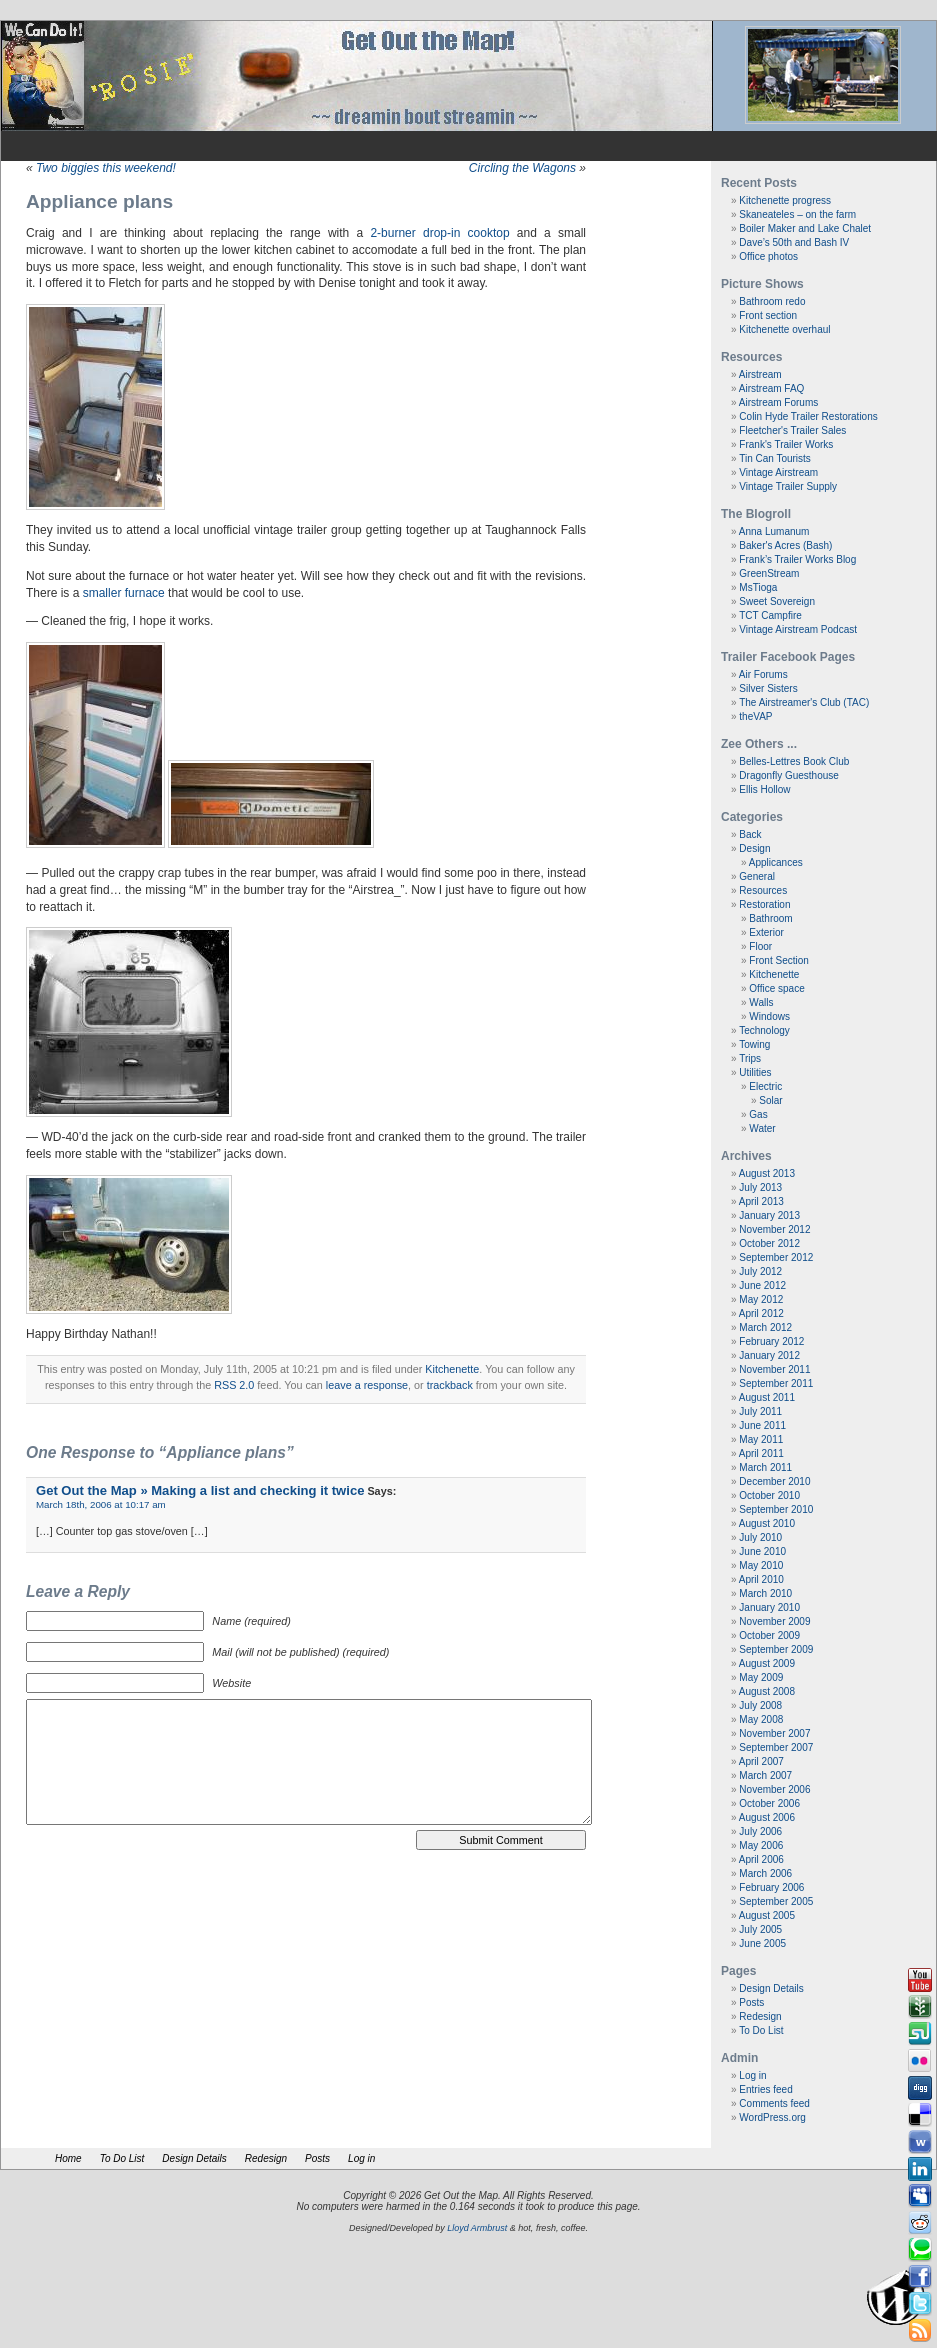  I want to click on November 2012, so click(774, 1229).